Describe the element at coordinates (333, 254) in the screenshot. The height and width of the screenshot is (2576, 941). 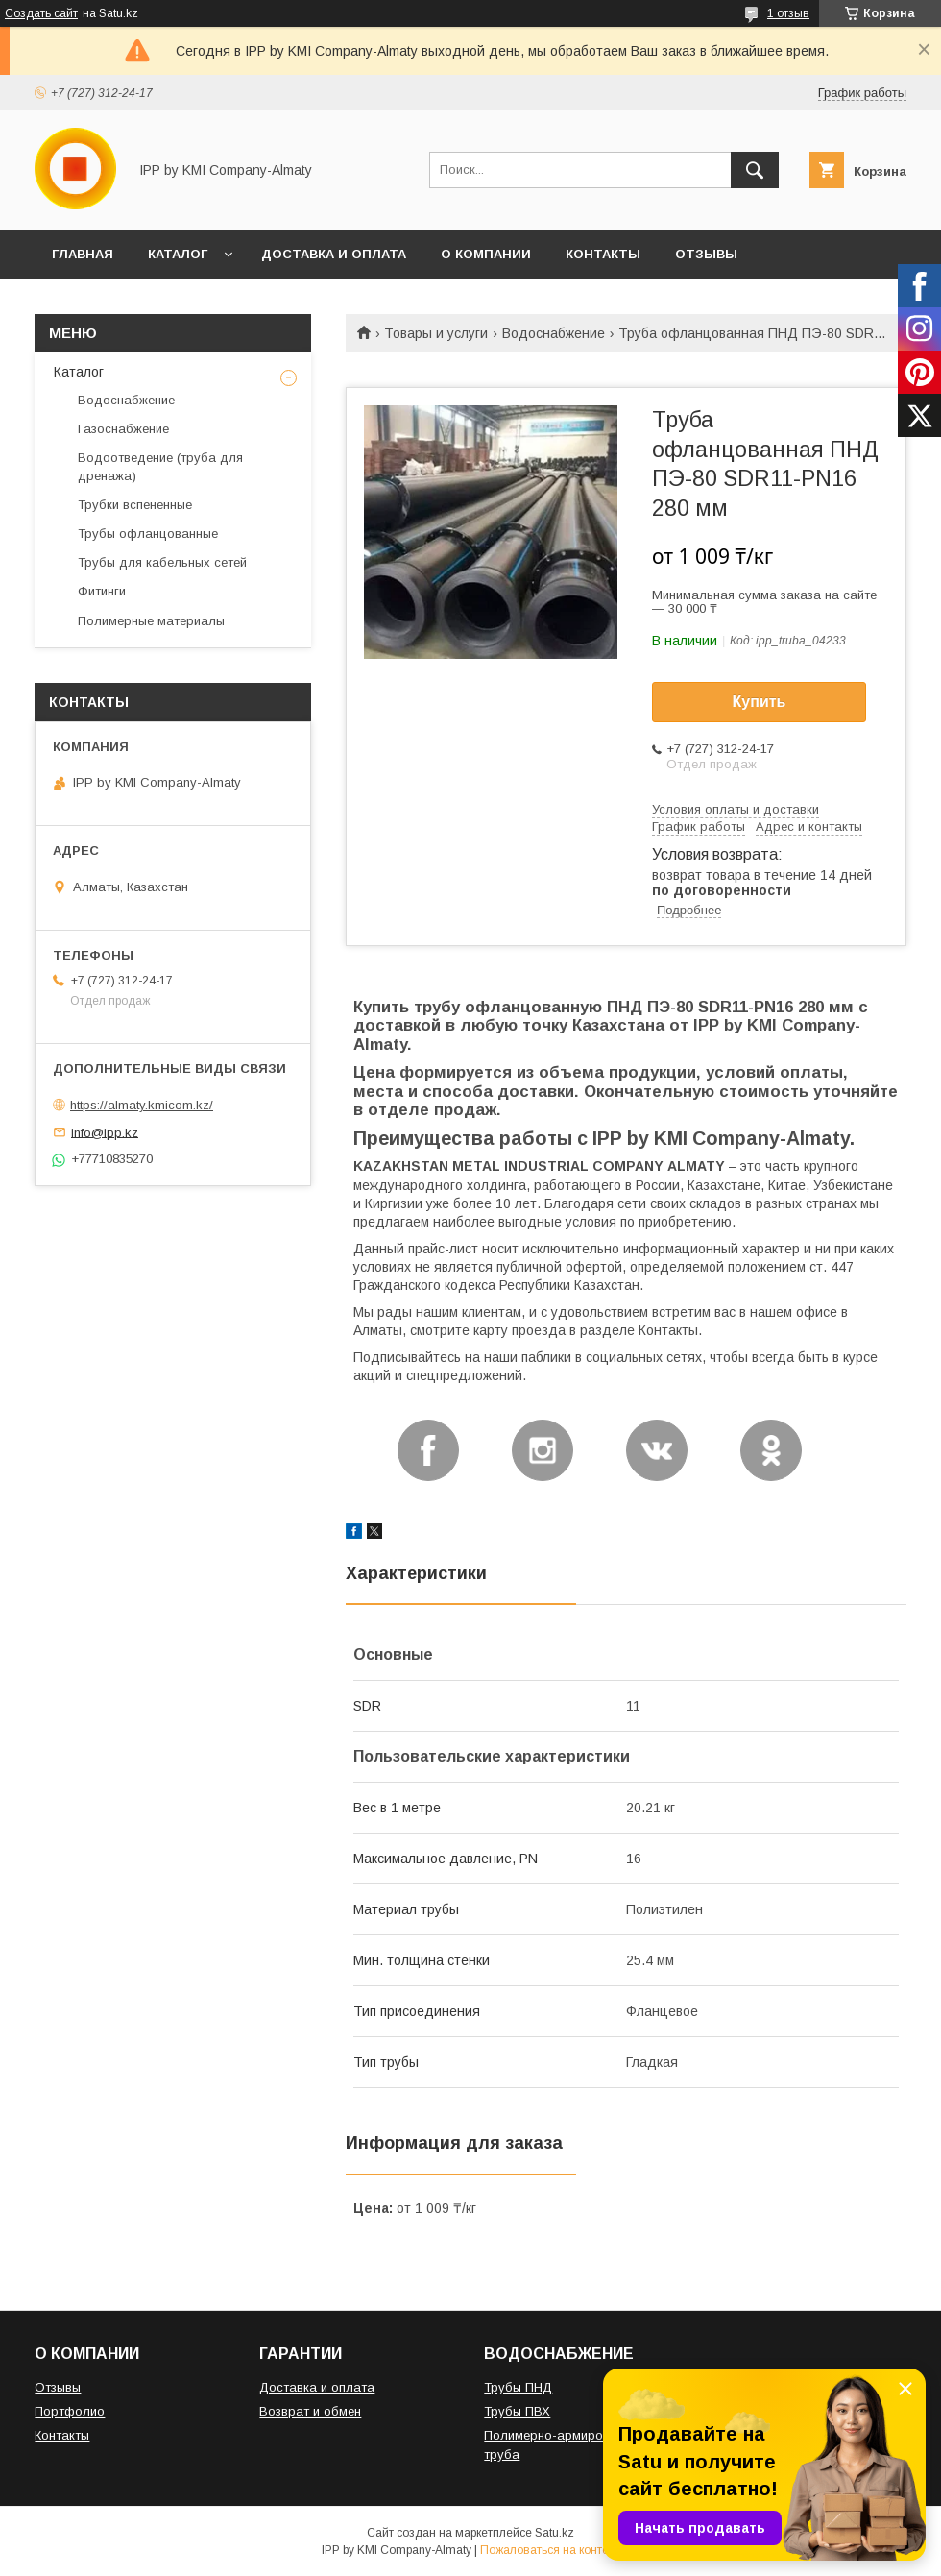
I see `ДОСТАВКА И ОПЛАТА` at that location.